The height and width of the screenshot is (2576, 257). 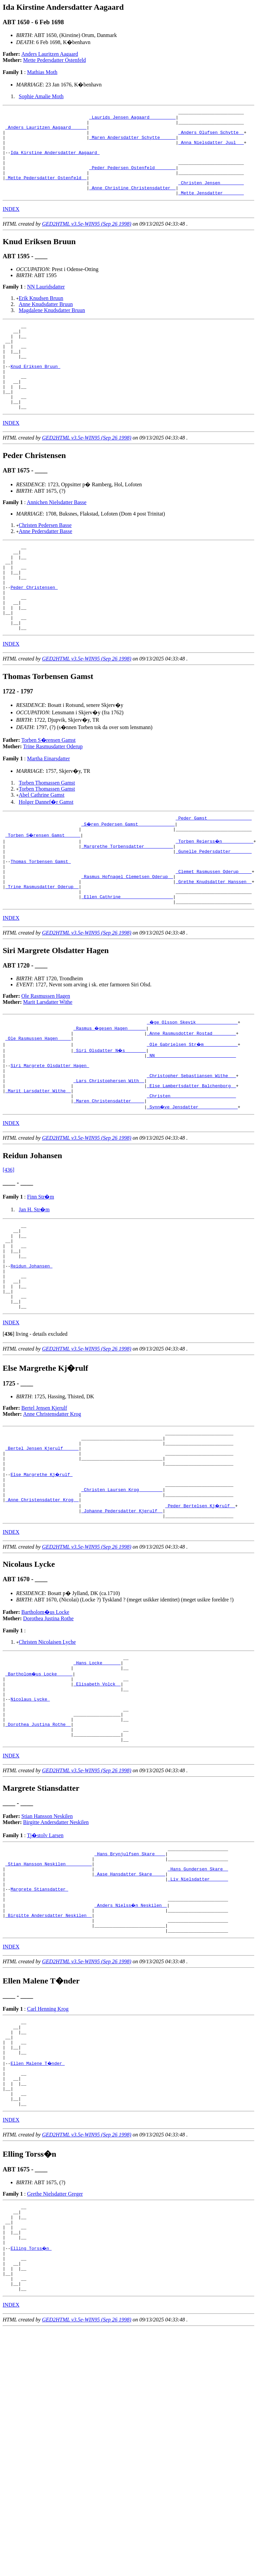 What do you see at coordinates (33, 631) in the screenshot?
I see `Peder Christensen` at bounding box center [33, 631].